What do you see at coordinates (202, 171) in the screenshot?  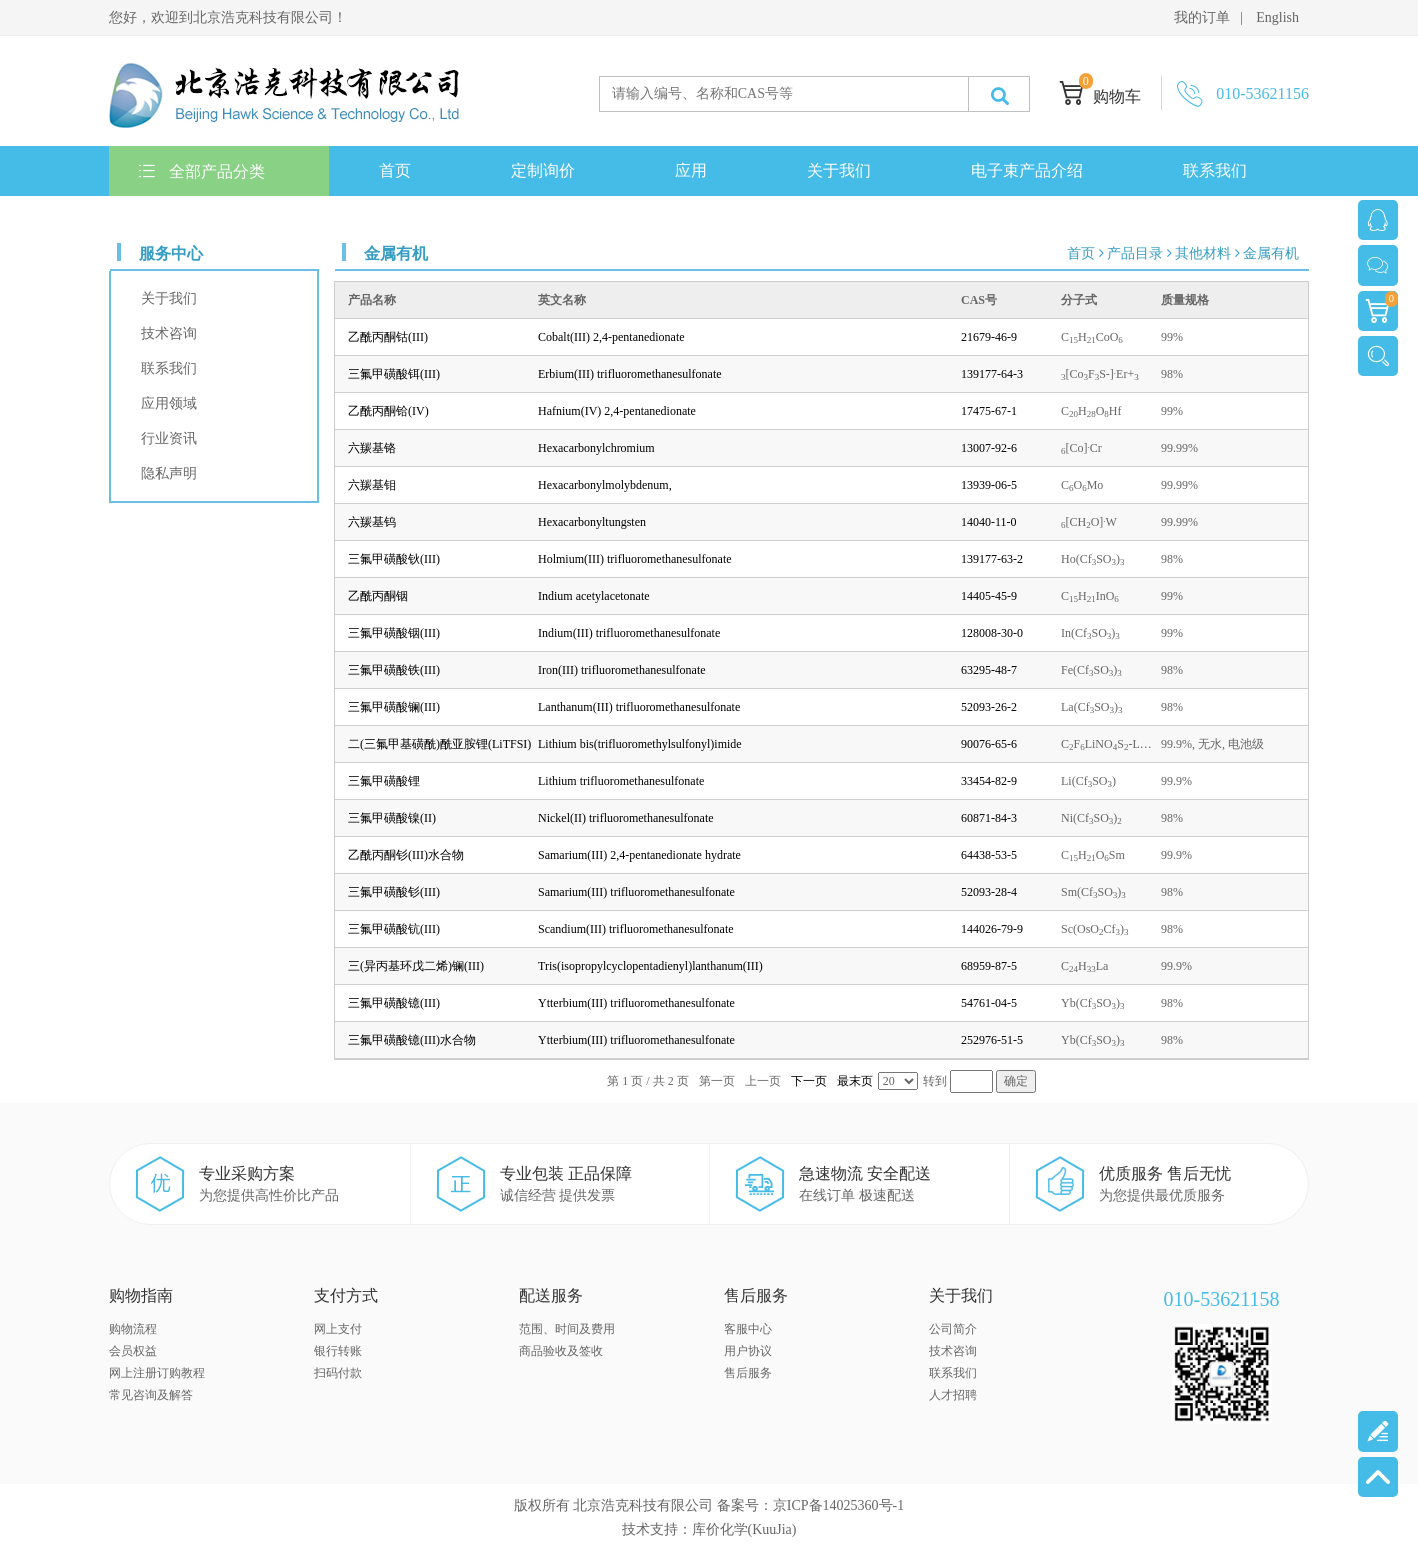 I see `全部产品分类` at bounding box center [202, 171].